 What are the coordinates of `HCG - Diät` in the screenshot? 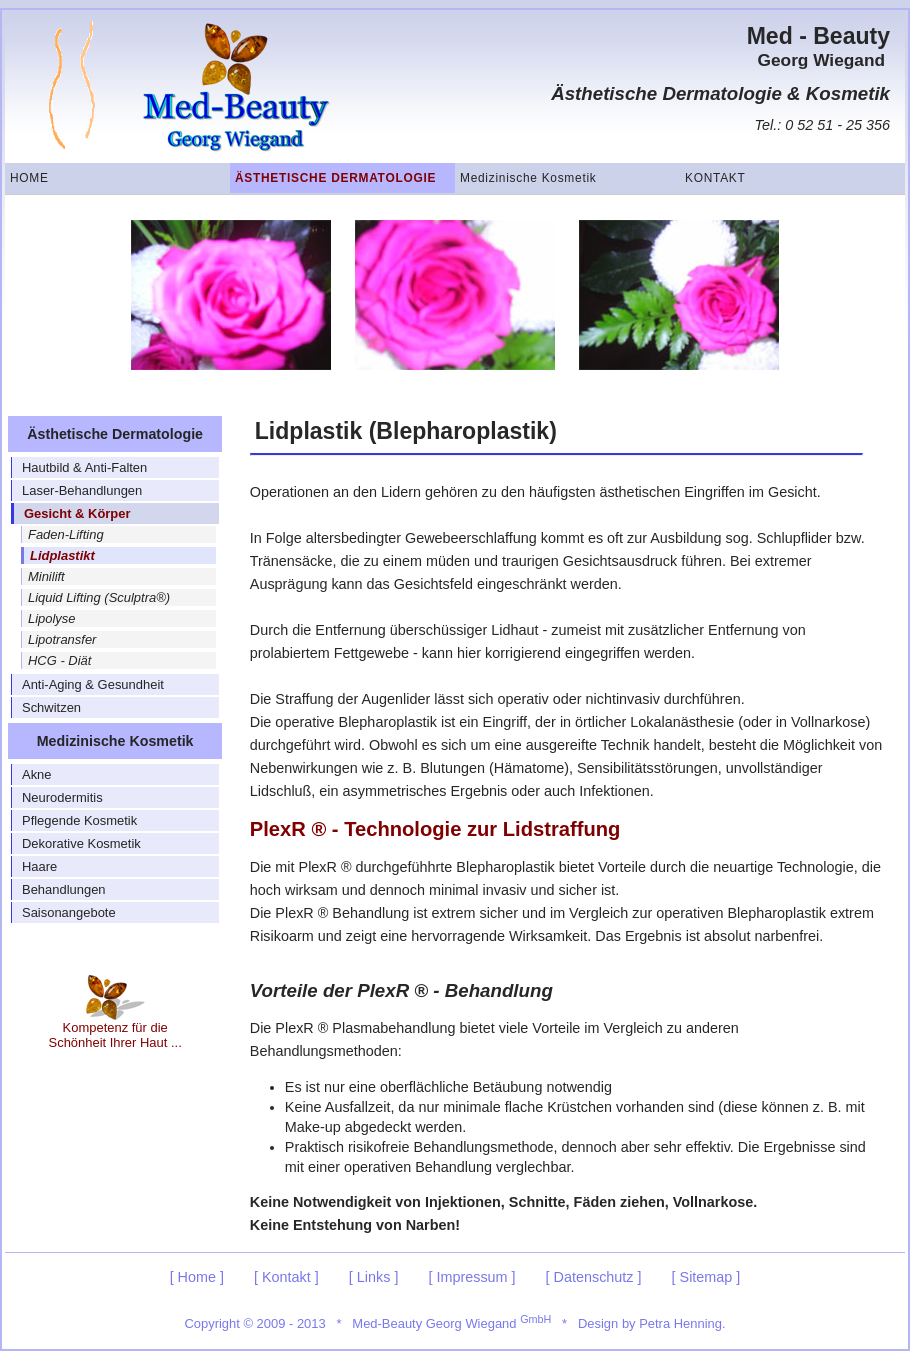 It's located at (59, 660).